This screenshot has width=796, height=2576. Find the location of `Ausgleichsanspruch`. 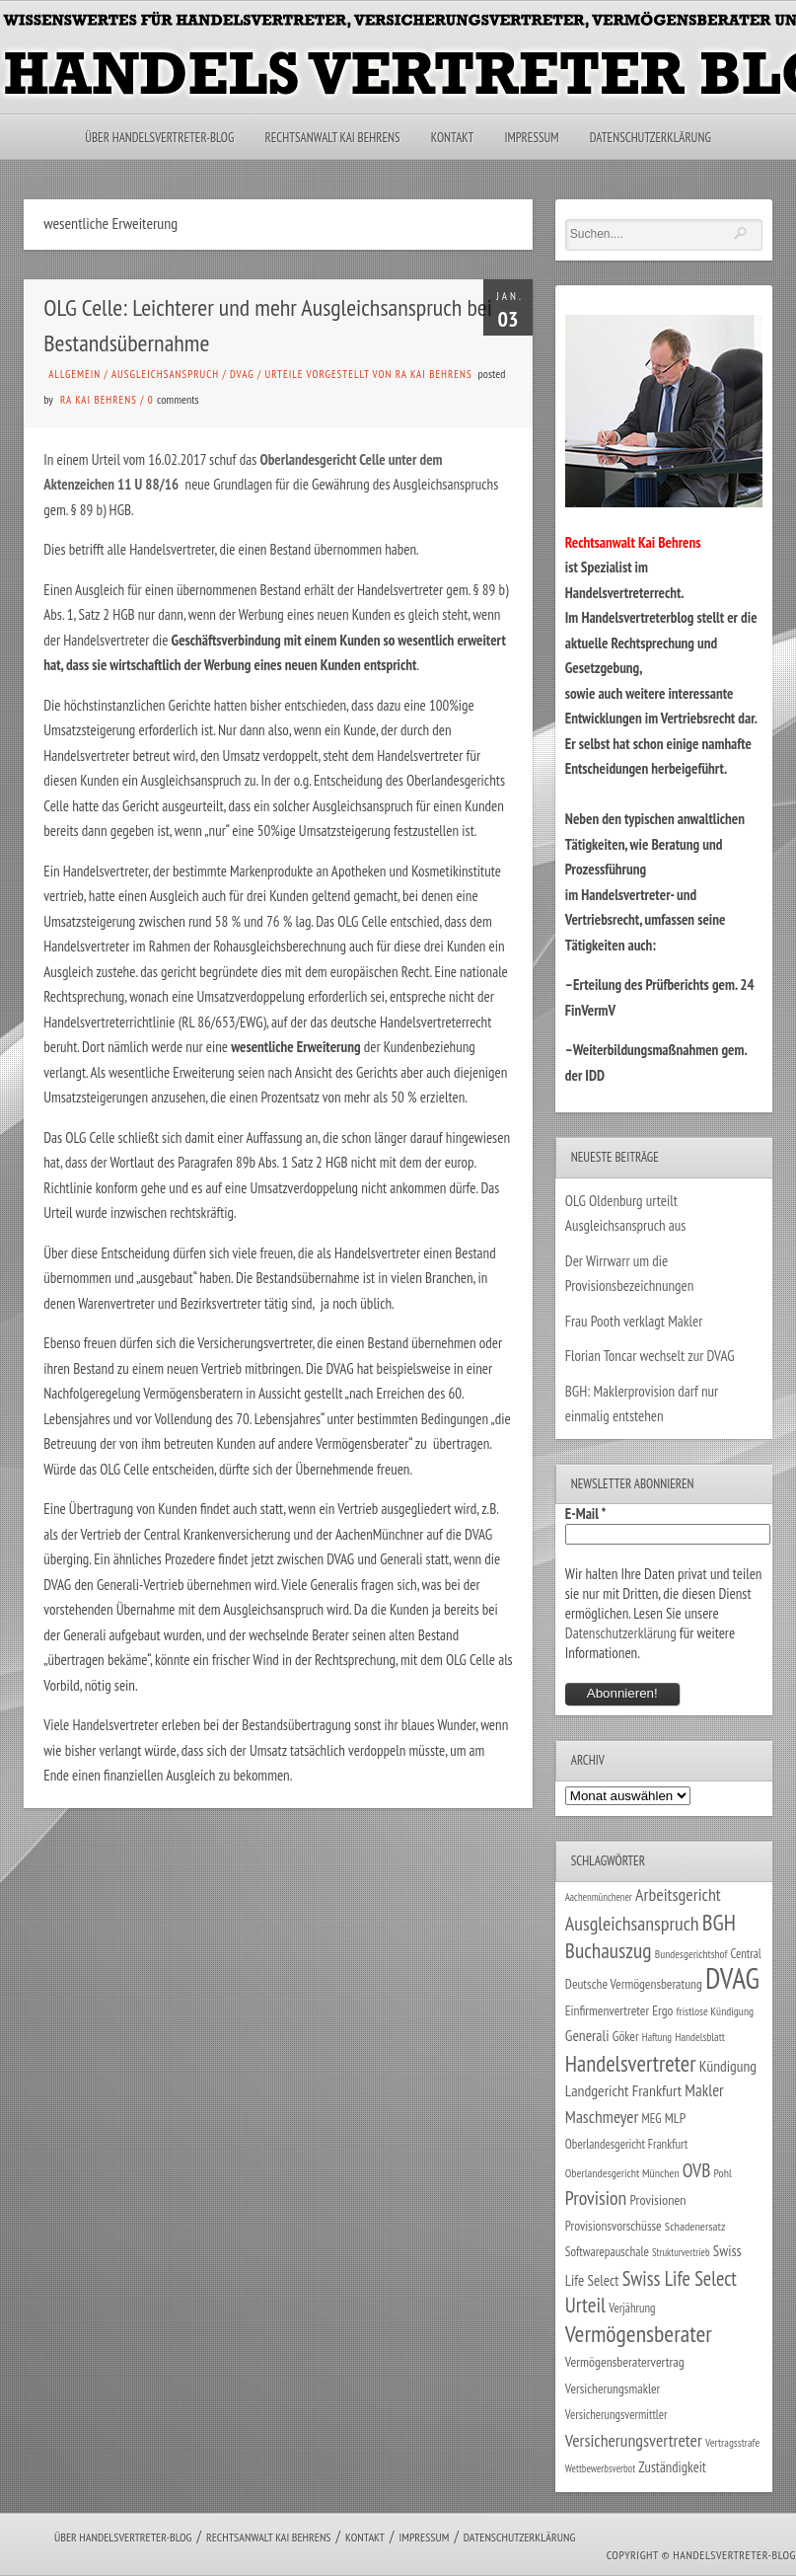

Ausgleichsanspruch is located at coordinates (165, 374).